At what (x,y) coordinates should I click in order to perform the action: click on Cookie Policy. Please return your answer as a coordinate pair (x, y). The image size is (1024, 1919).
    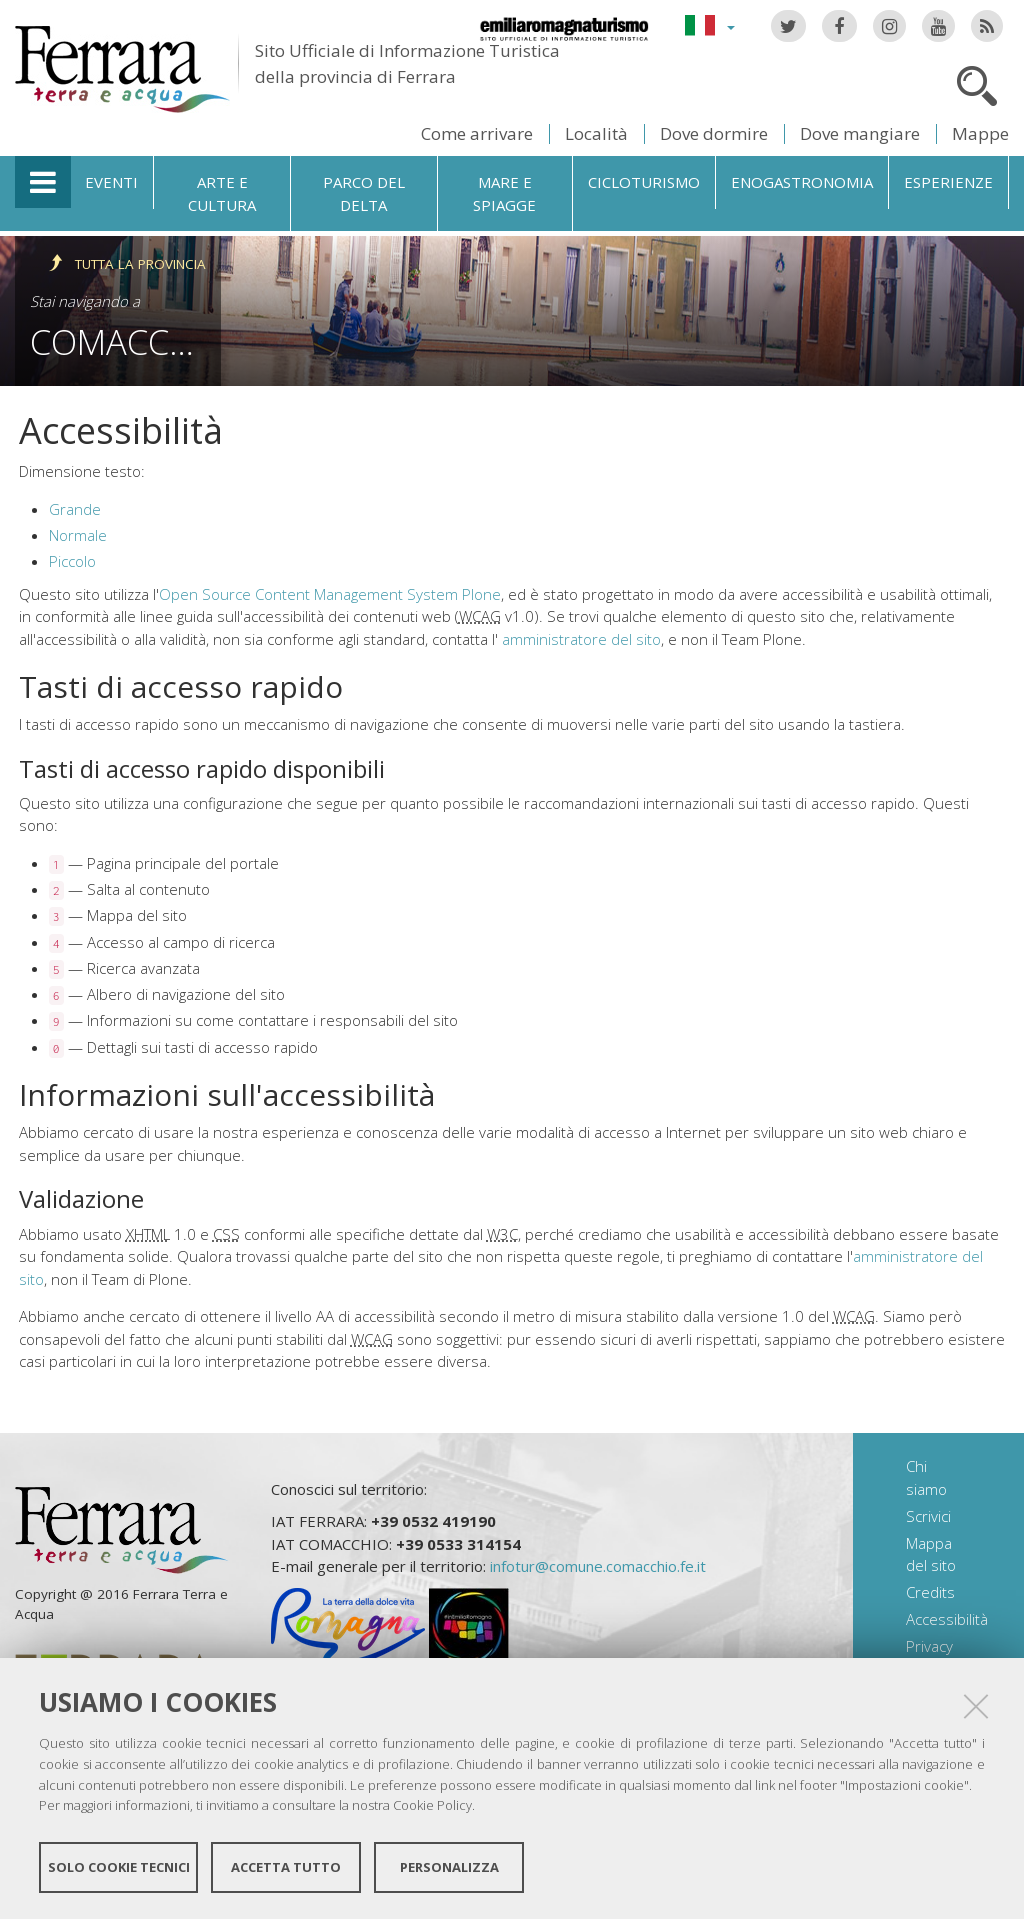
    Looking at the image, I should click on (432, 1805).